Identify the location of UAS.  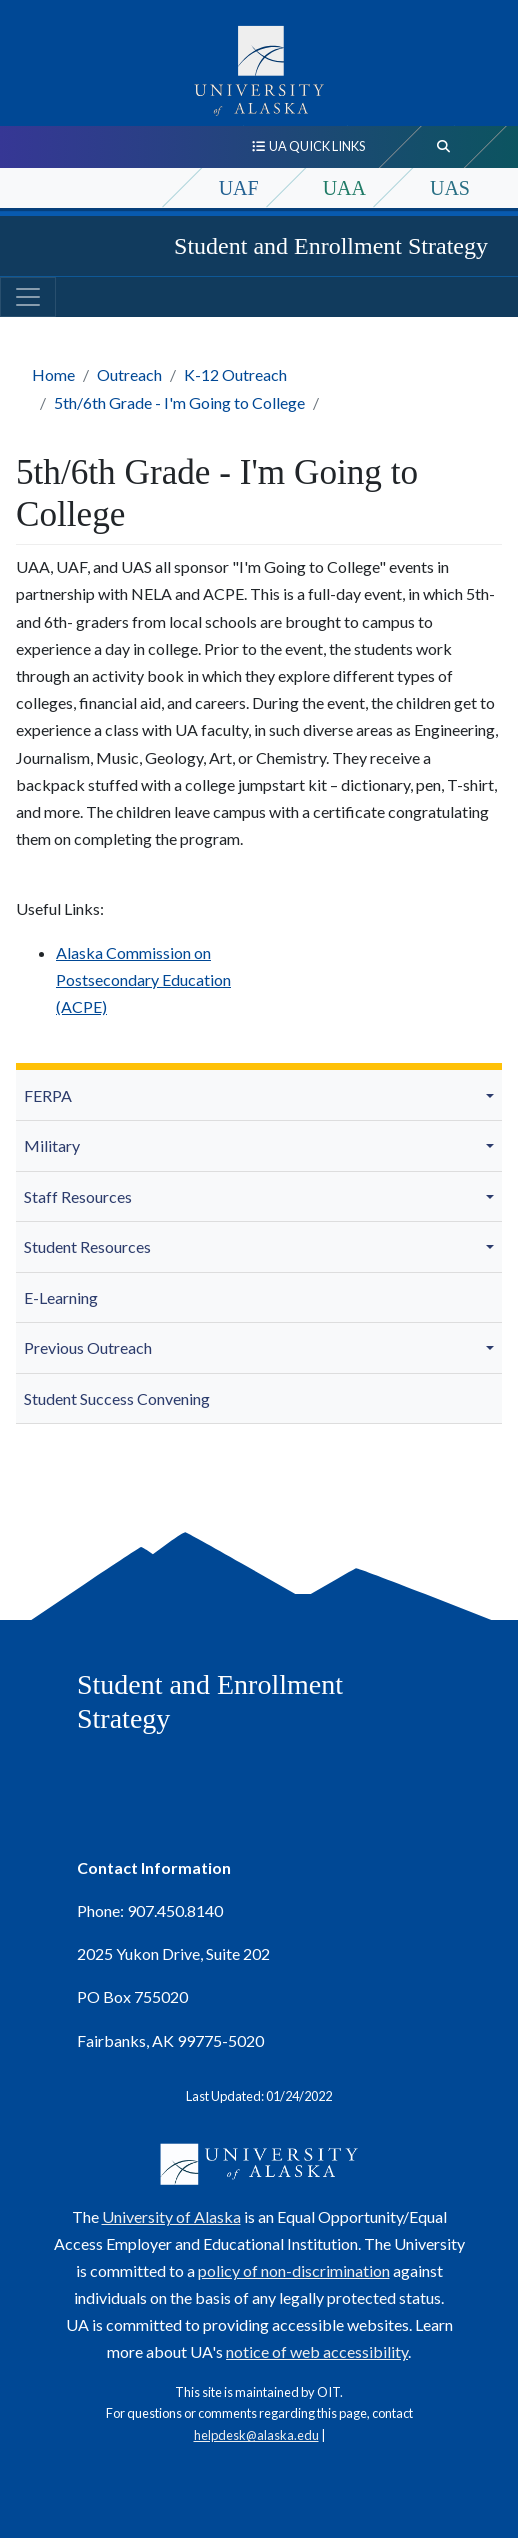
(450, 188).